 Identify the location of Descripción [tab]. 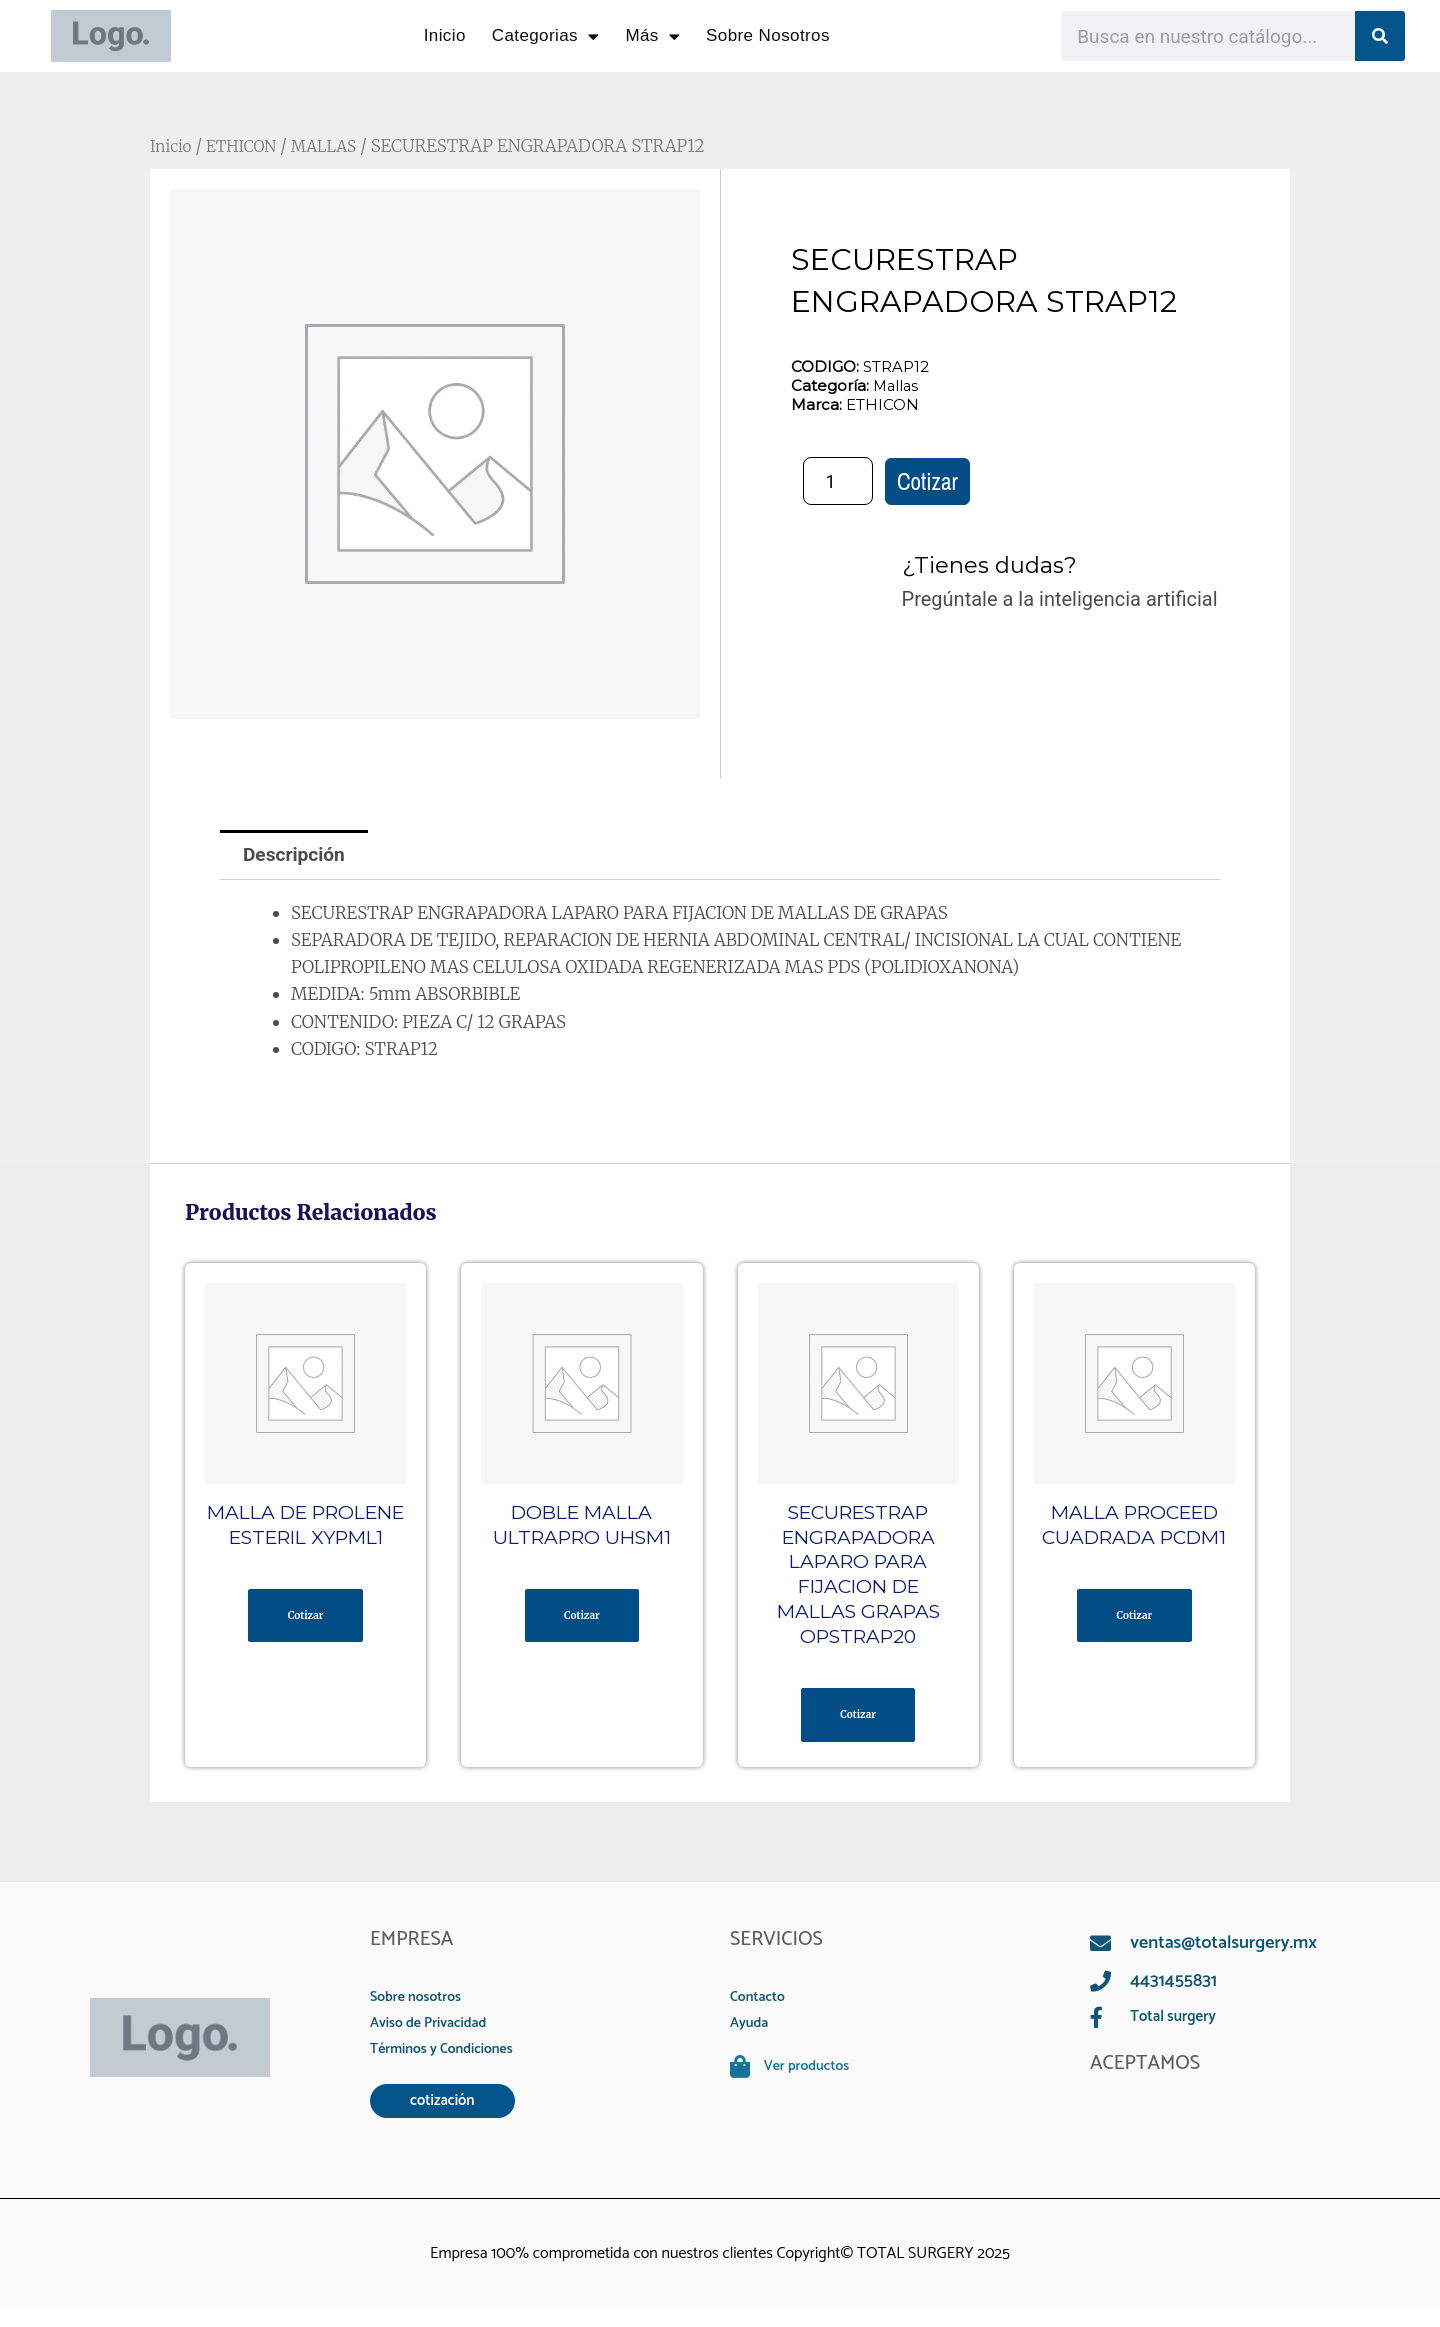
(297, 856).